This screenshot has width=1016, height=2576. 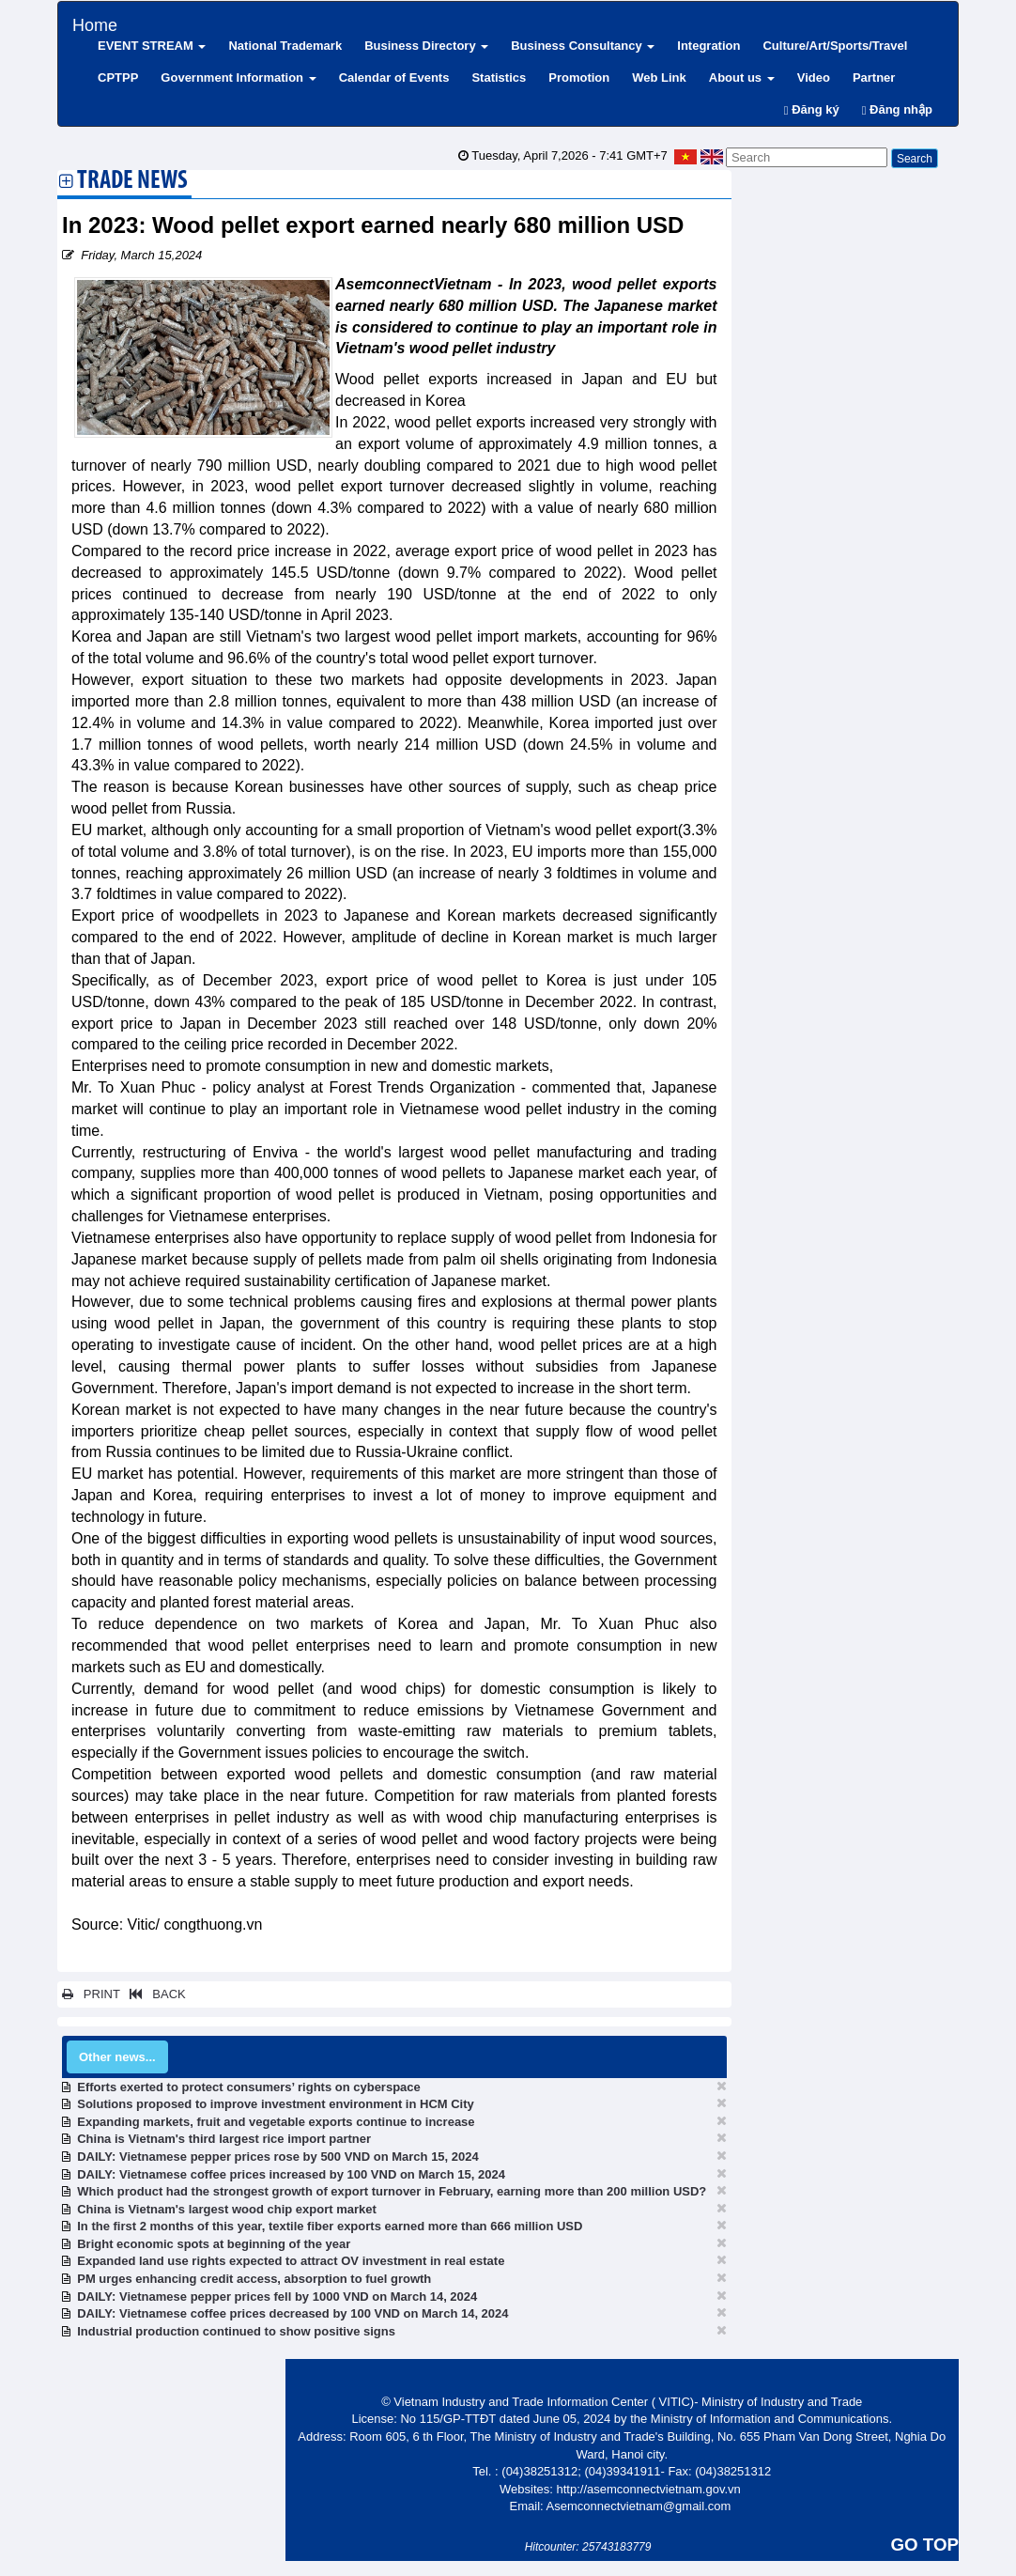 I want to click on Culture/Art/Sports/Travel, so click(x=834, y=46).